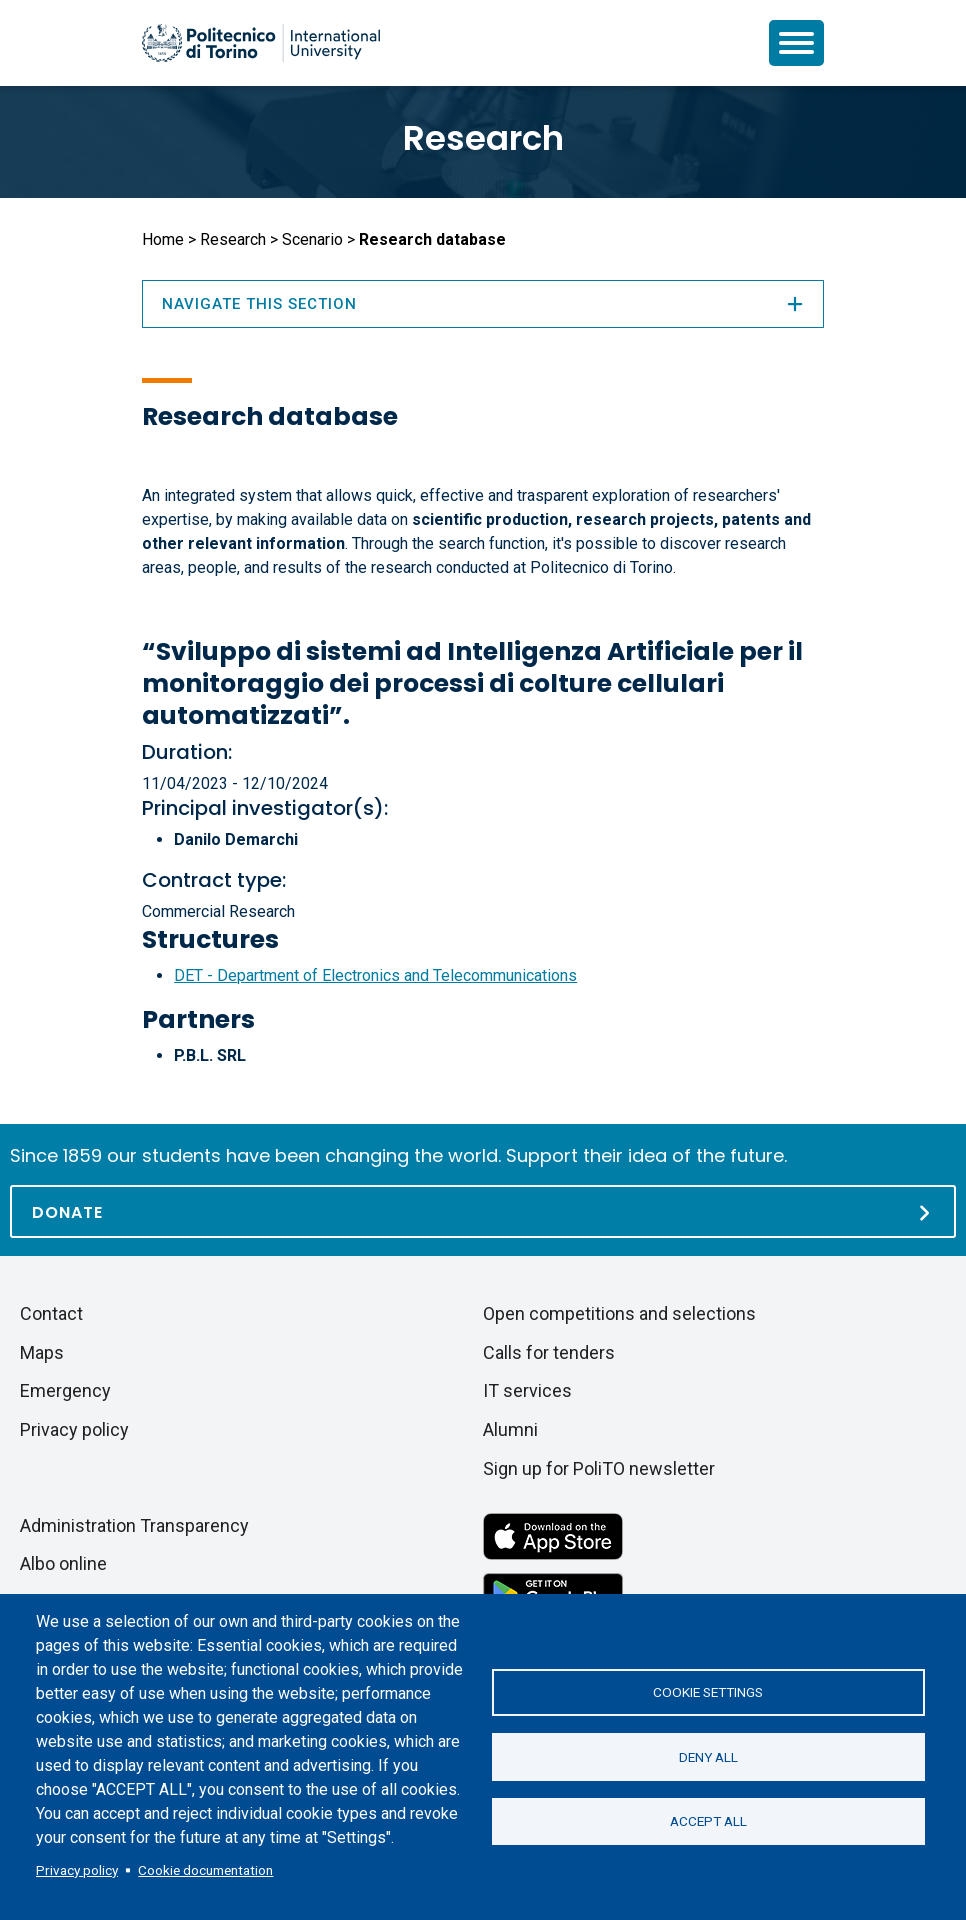  What do you see at coordinates (619, 1313) in the screenshot?
I see `Open competitions and selections` at bounding box center [619, 1313].